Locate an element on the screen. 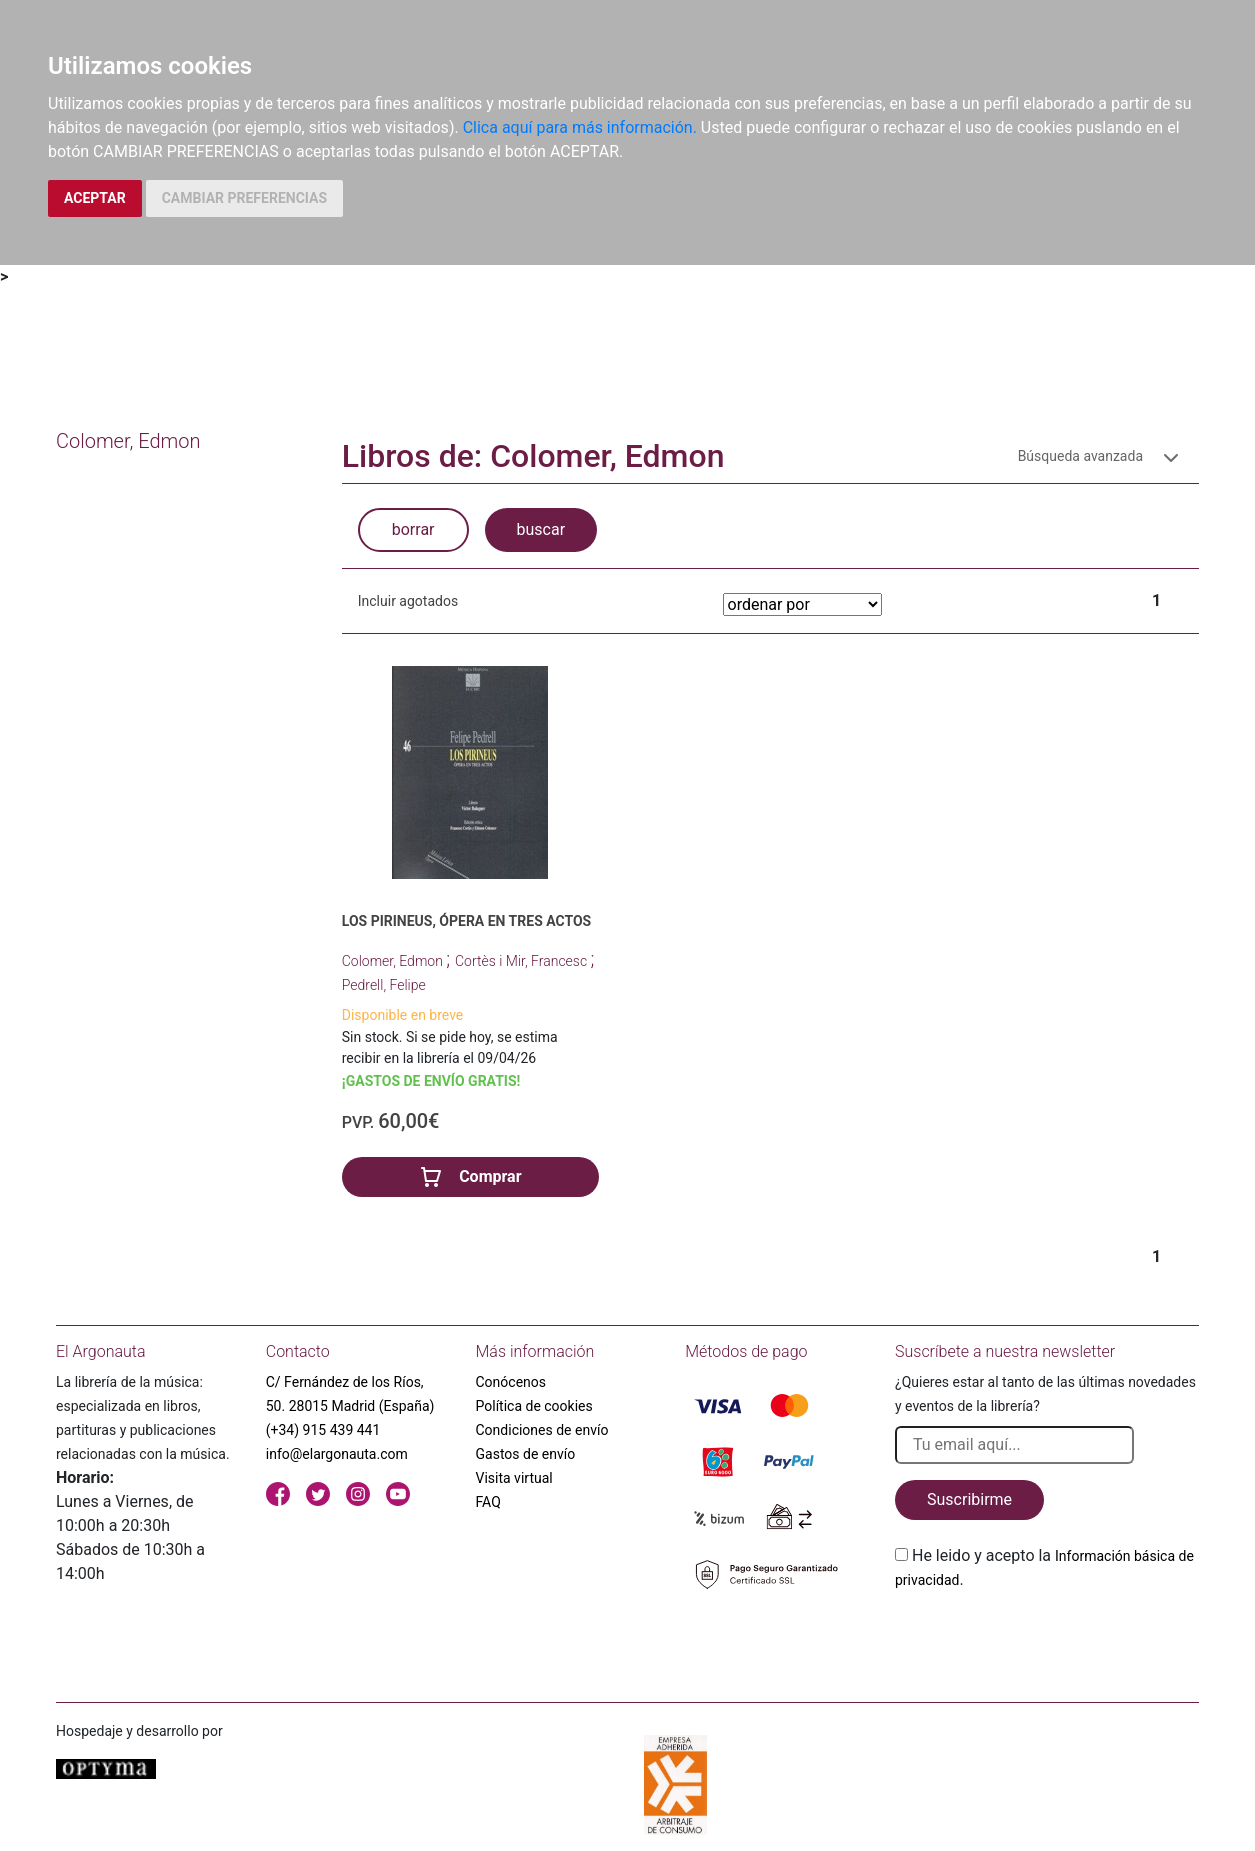 Image resolution: width=1255 pixels, height=1851 pixels. Cortès i Mir, Francesc is located at coordinates (523, 961).